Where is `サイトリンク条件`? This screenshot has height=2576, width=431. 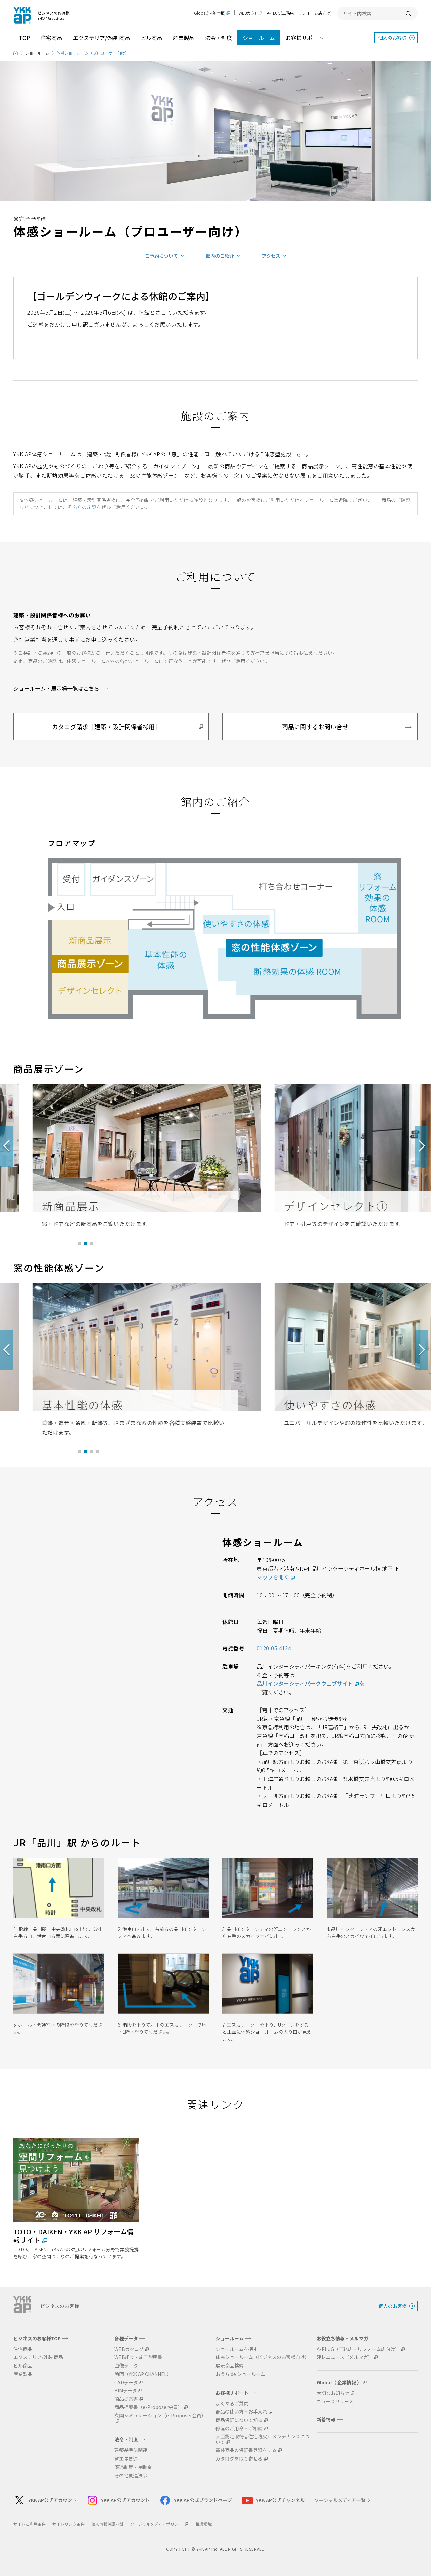 サイトリンク条件 is located at coordinates (68, 2524).